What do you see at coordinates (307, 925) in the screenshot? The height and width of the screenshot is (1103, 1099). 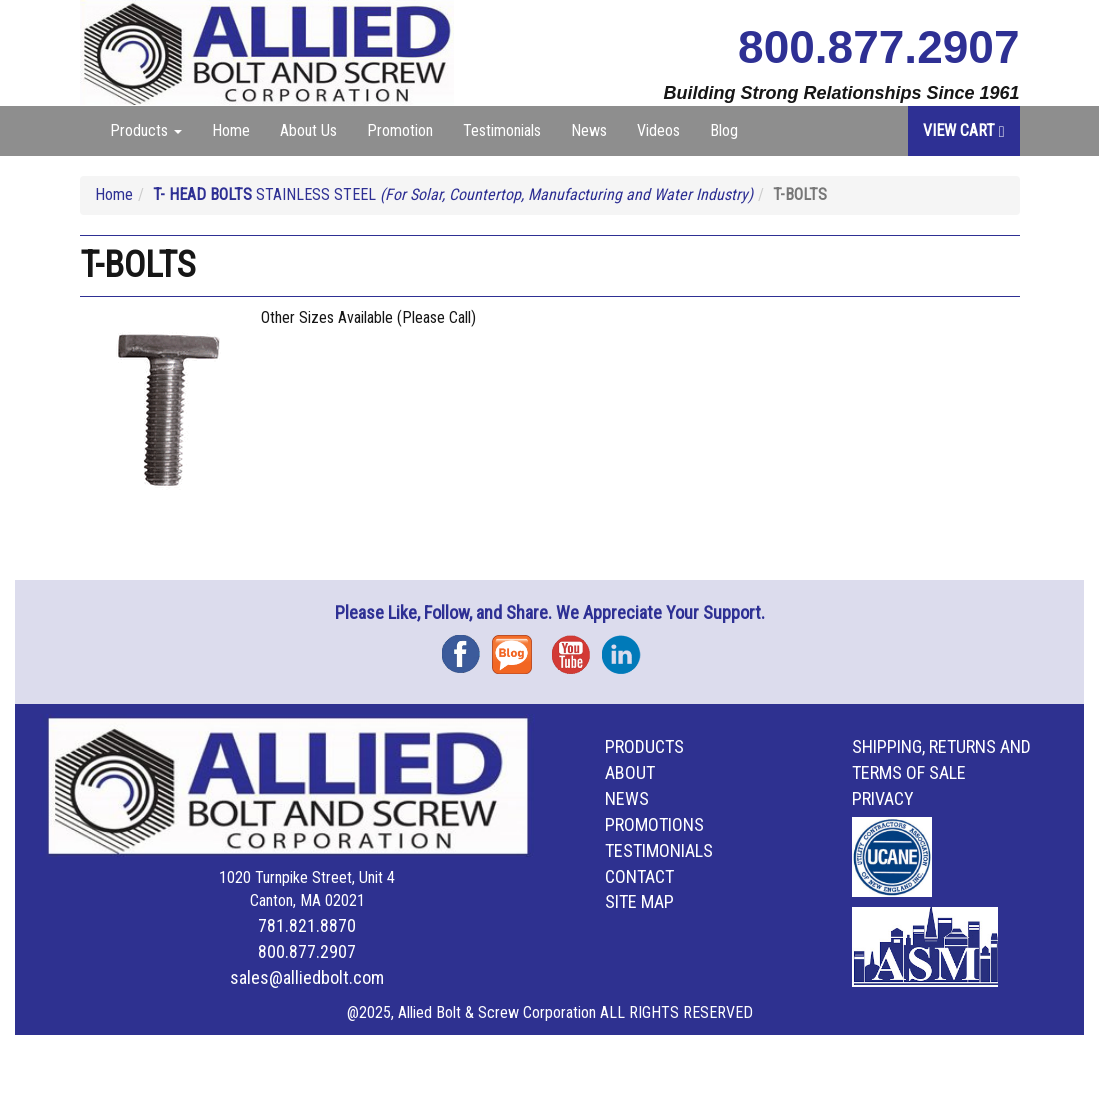 I see `781.821.8870` at bounding box center [307, 925].